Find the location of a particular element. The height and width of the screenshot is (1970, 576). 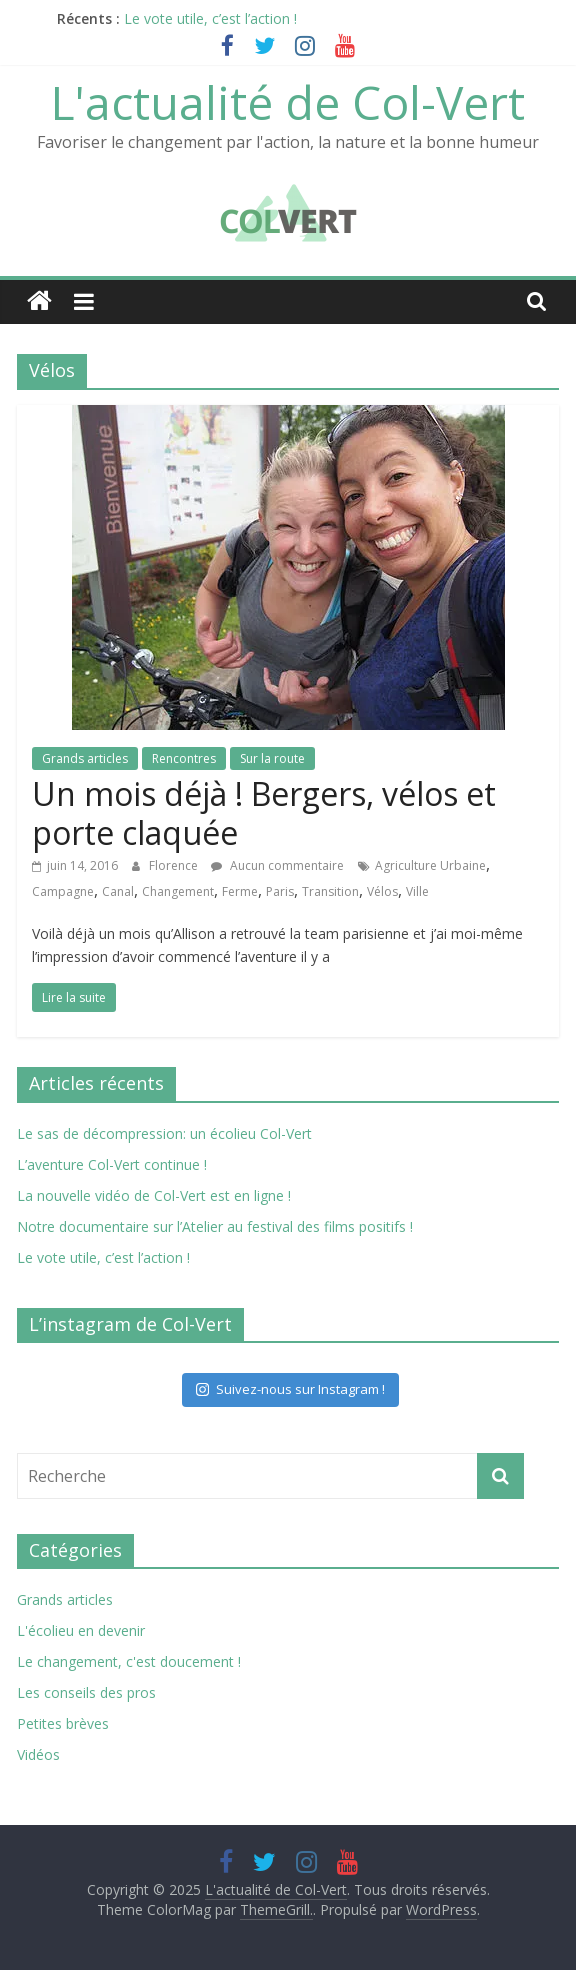

Sur la route is located at coordinates (272, 758).